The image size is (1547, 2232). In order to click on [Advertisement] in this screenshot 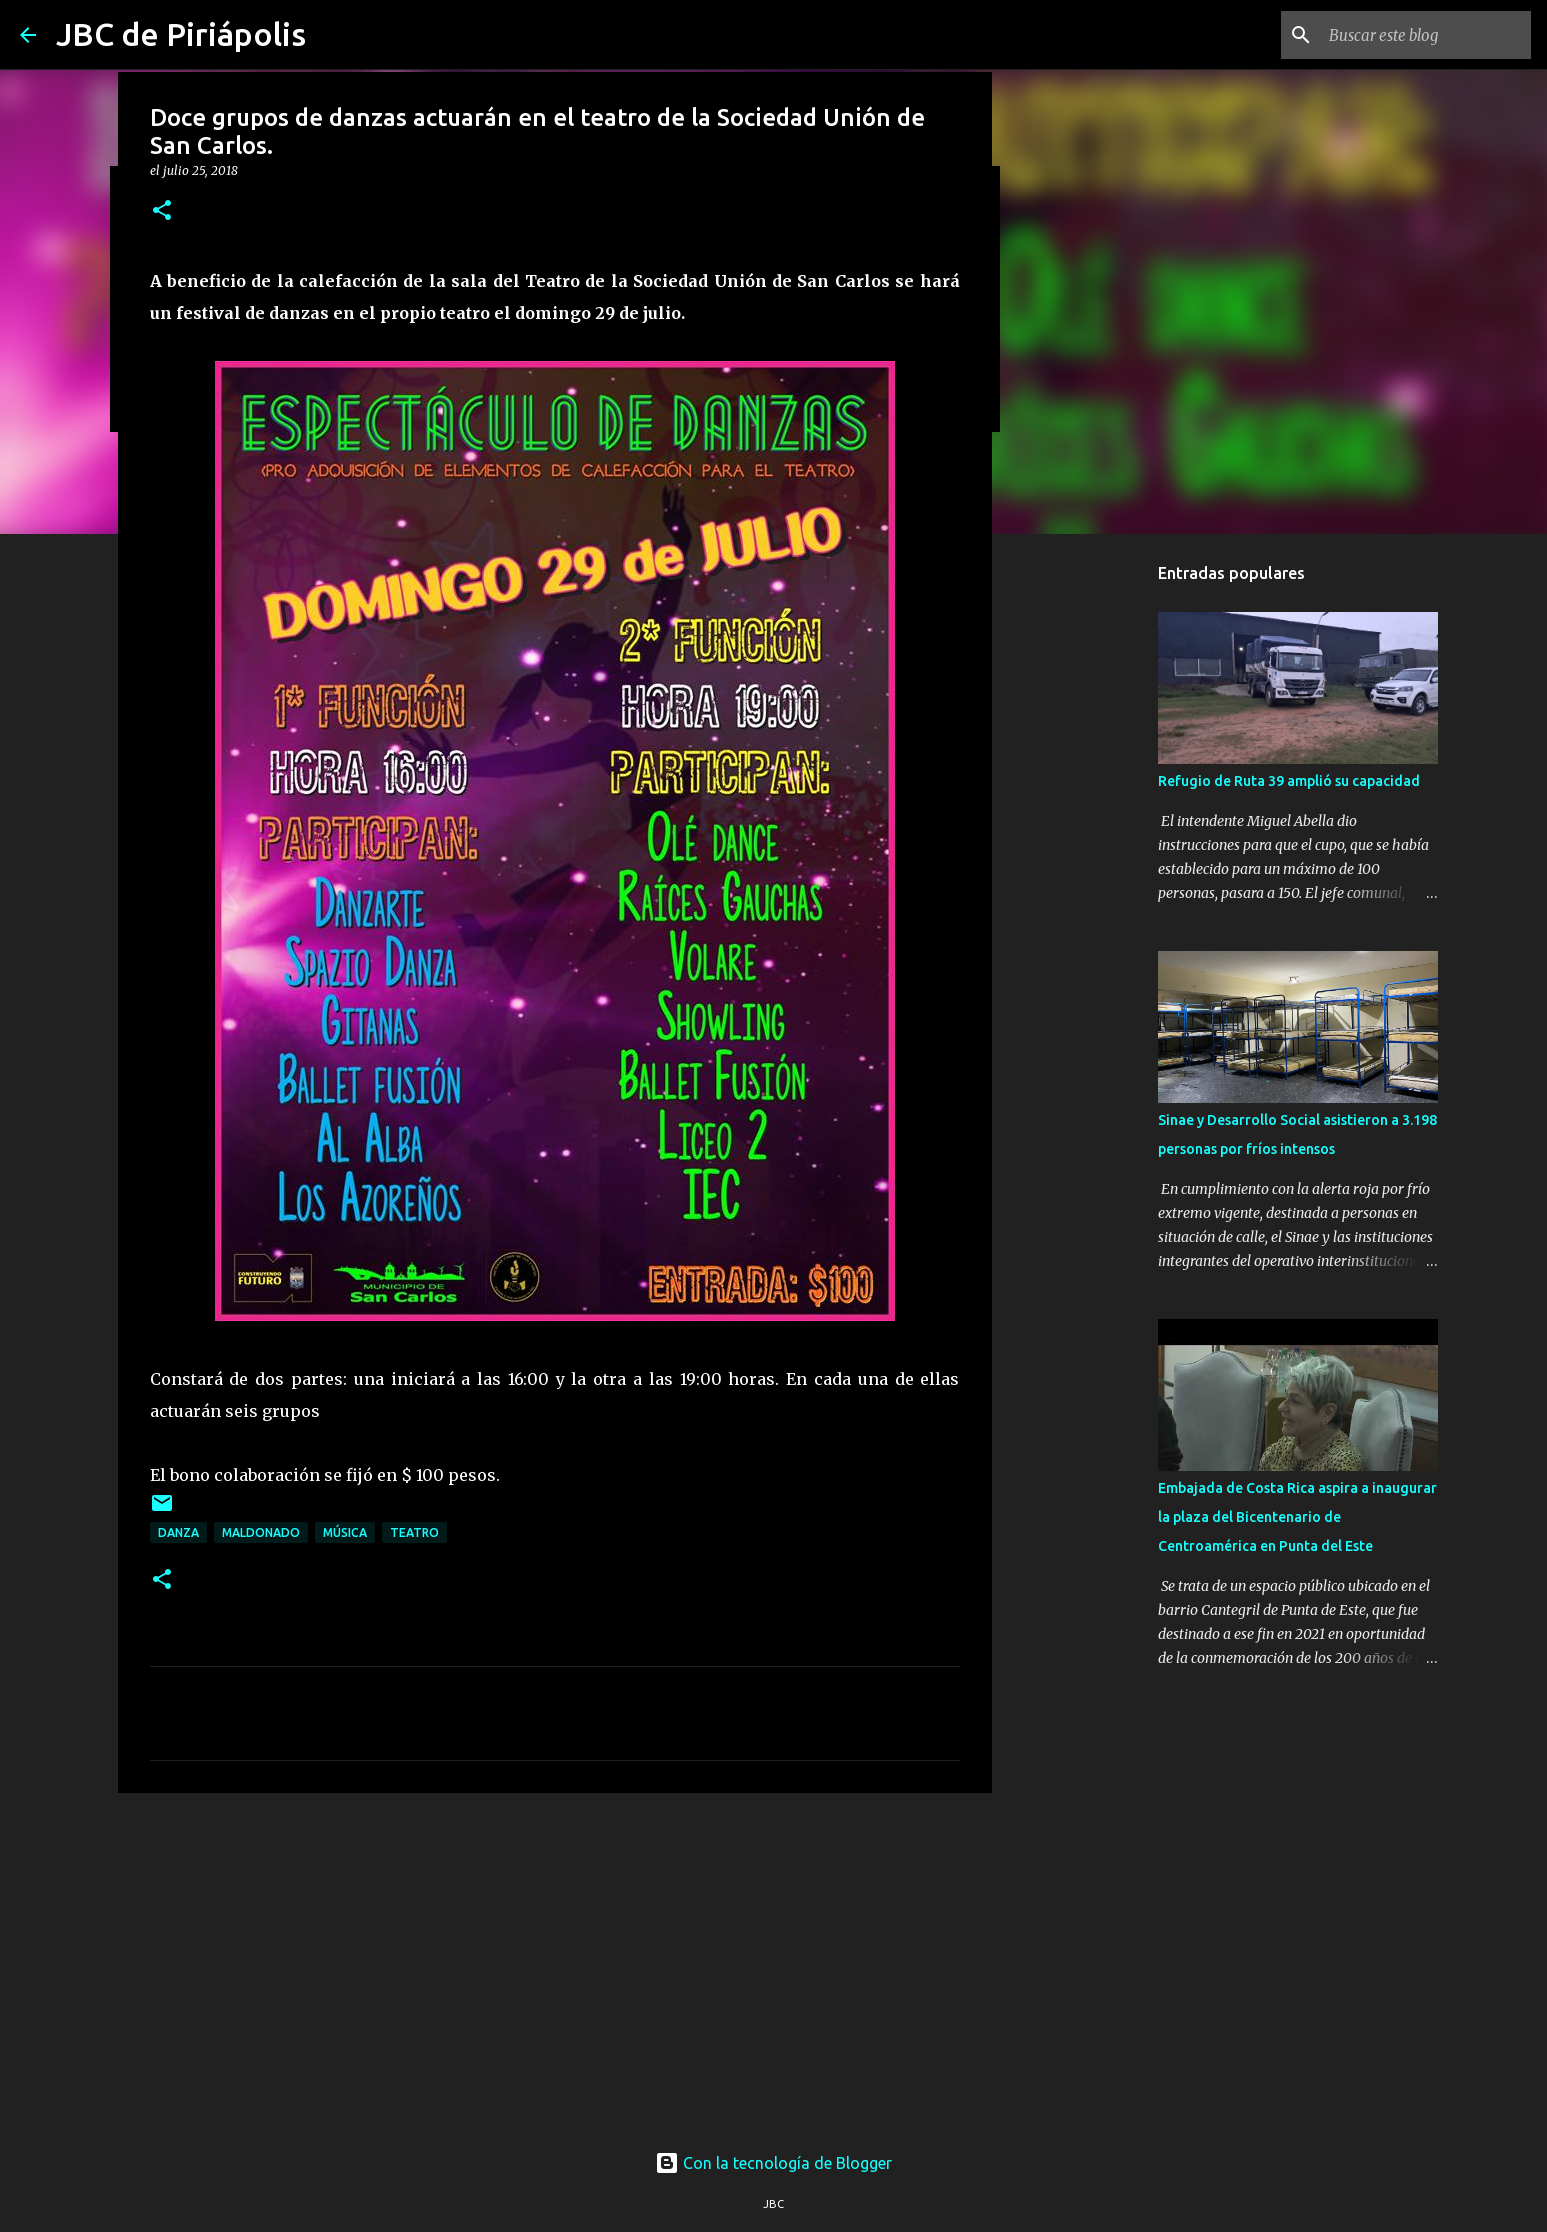, I will do `click(555, 1963)`.